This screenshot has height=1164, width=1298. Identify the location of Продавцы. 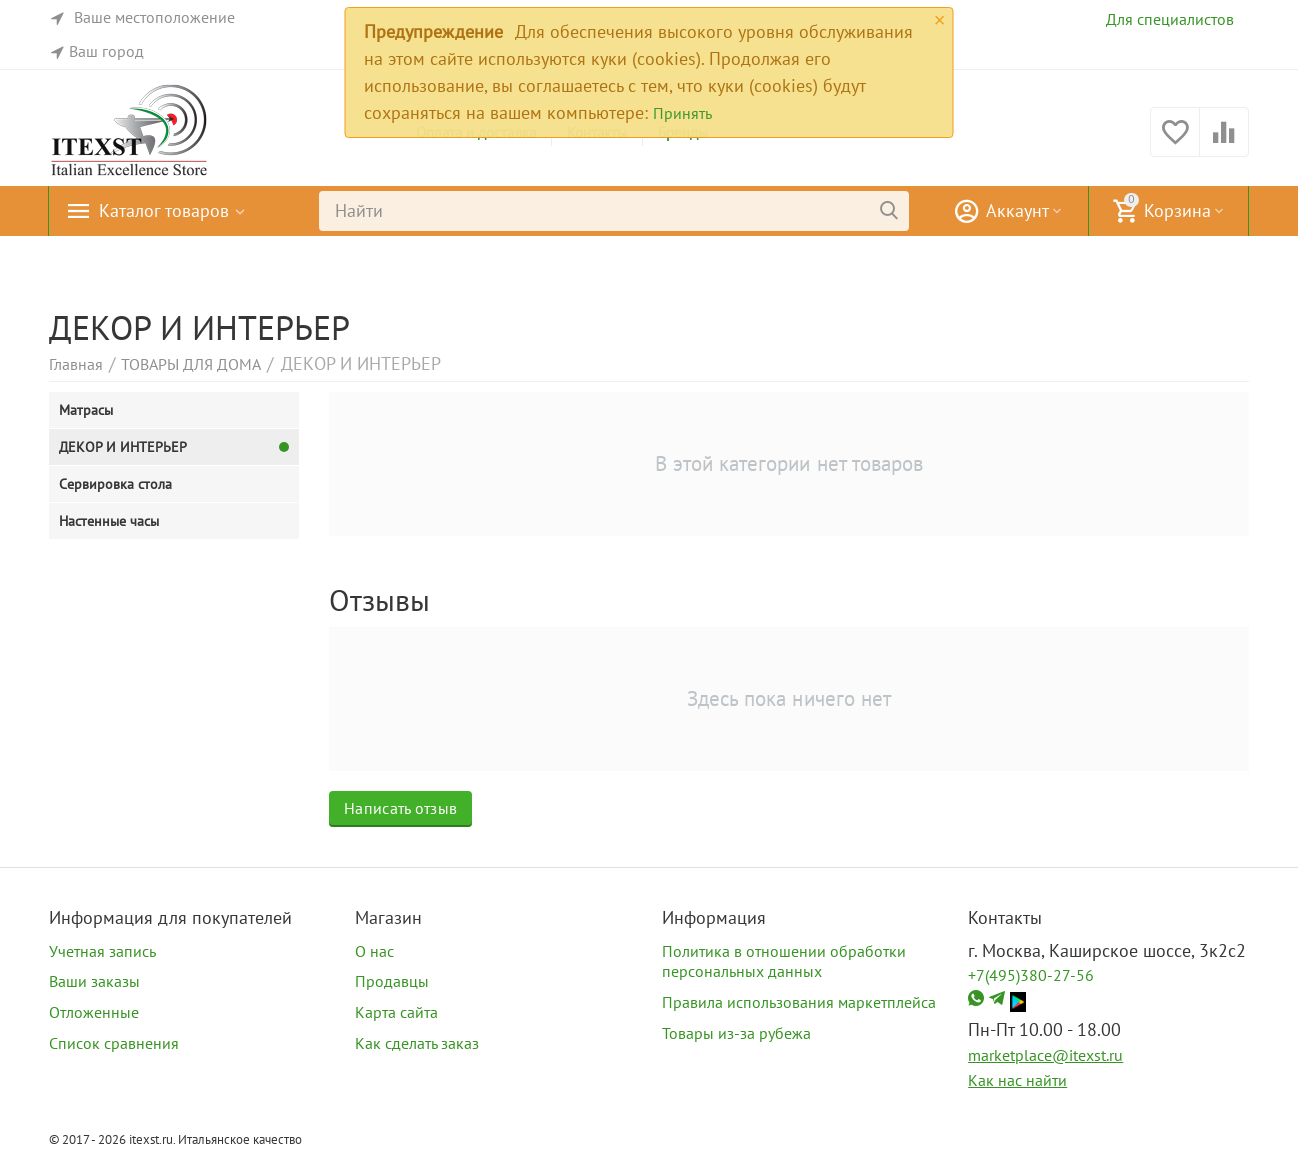
(392, 981).